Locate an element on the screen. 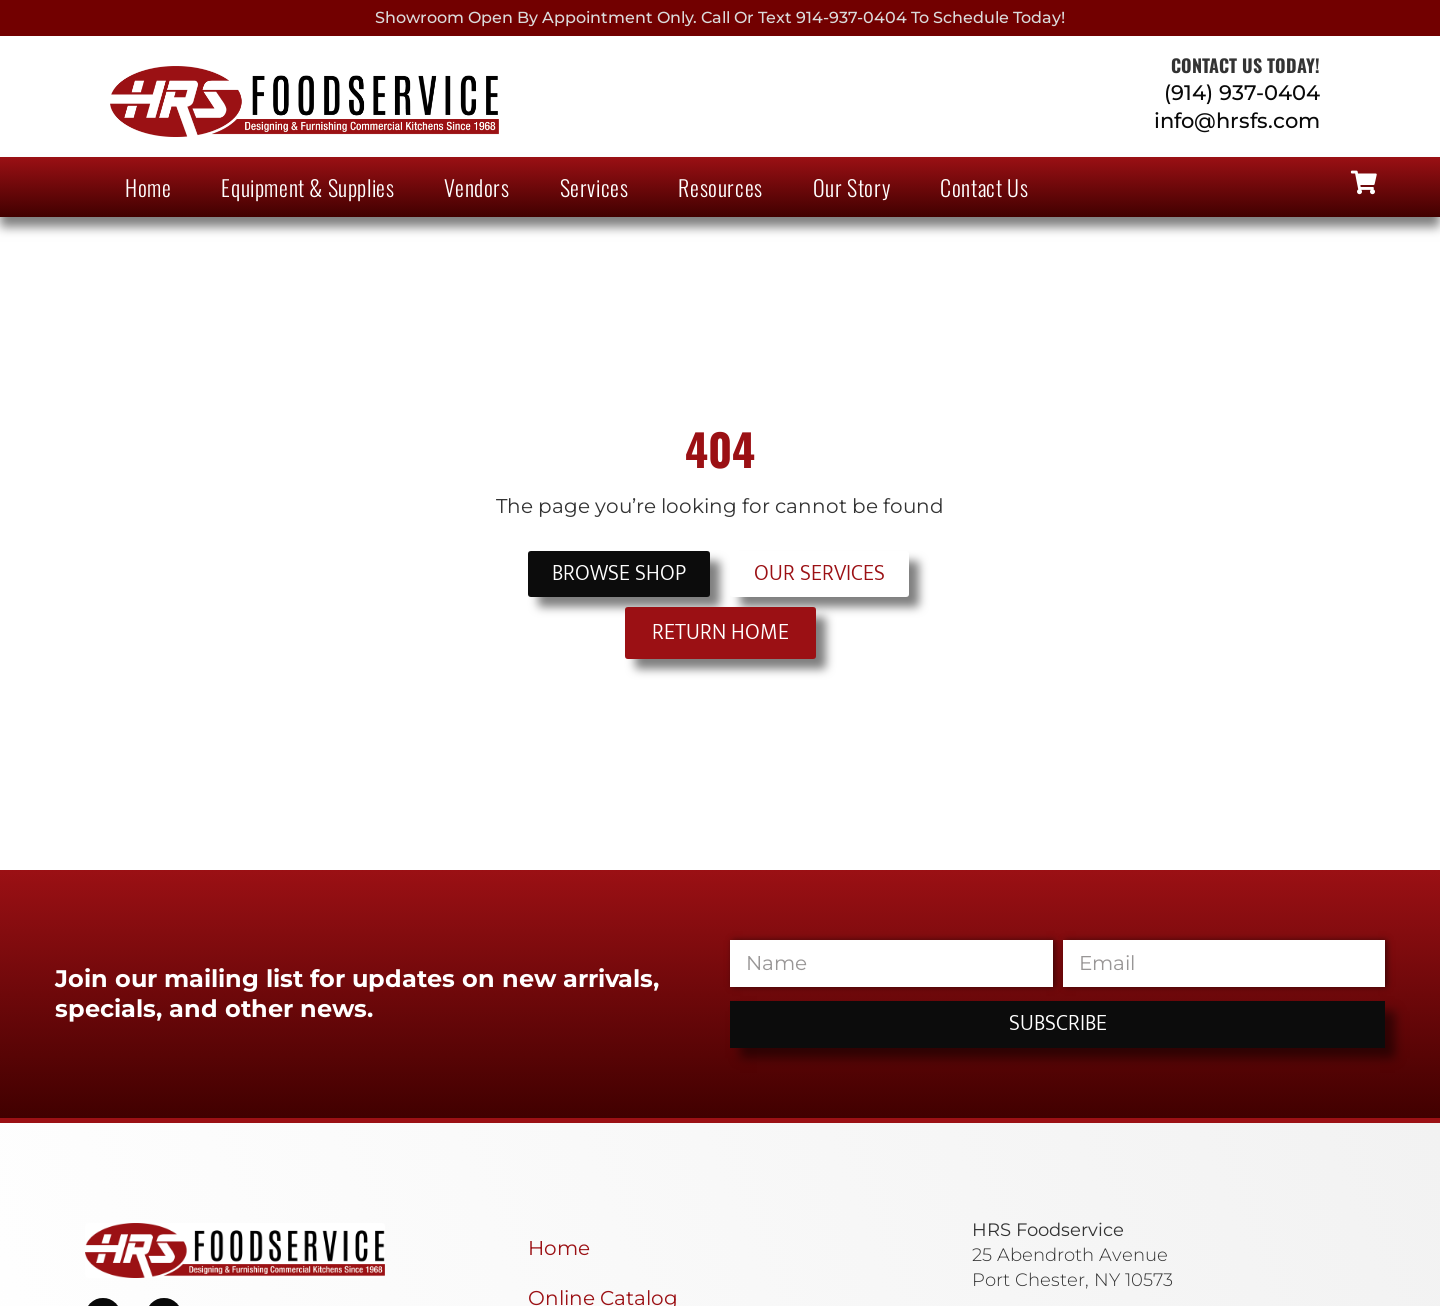  Our Story is located at coordinates (851, 187).